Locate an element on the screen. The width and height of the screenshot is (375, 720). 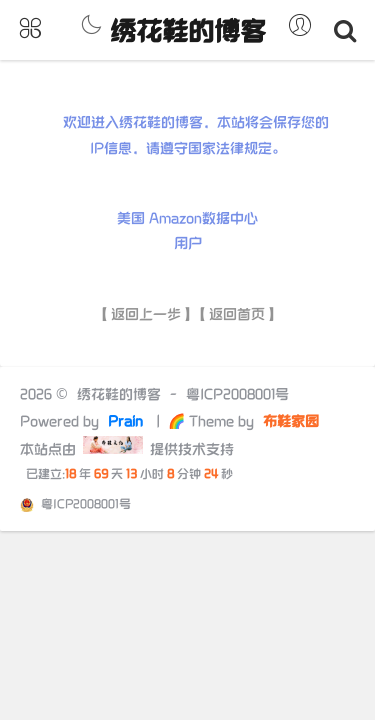
绣花鞋的博客 is located at coordinates (188, 32).